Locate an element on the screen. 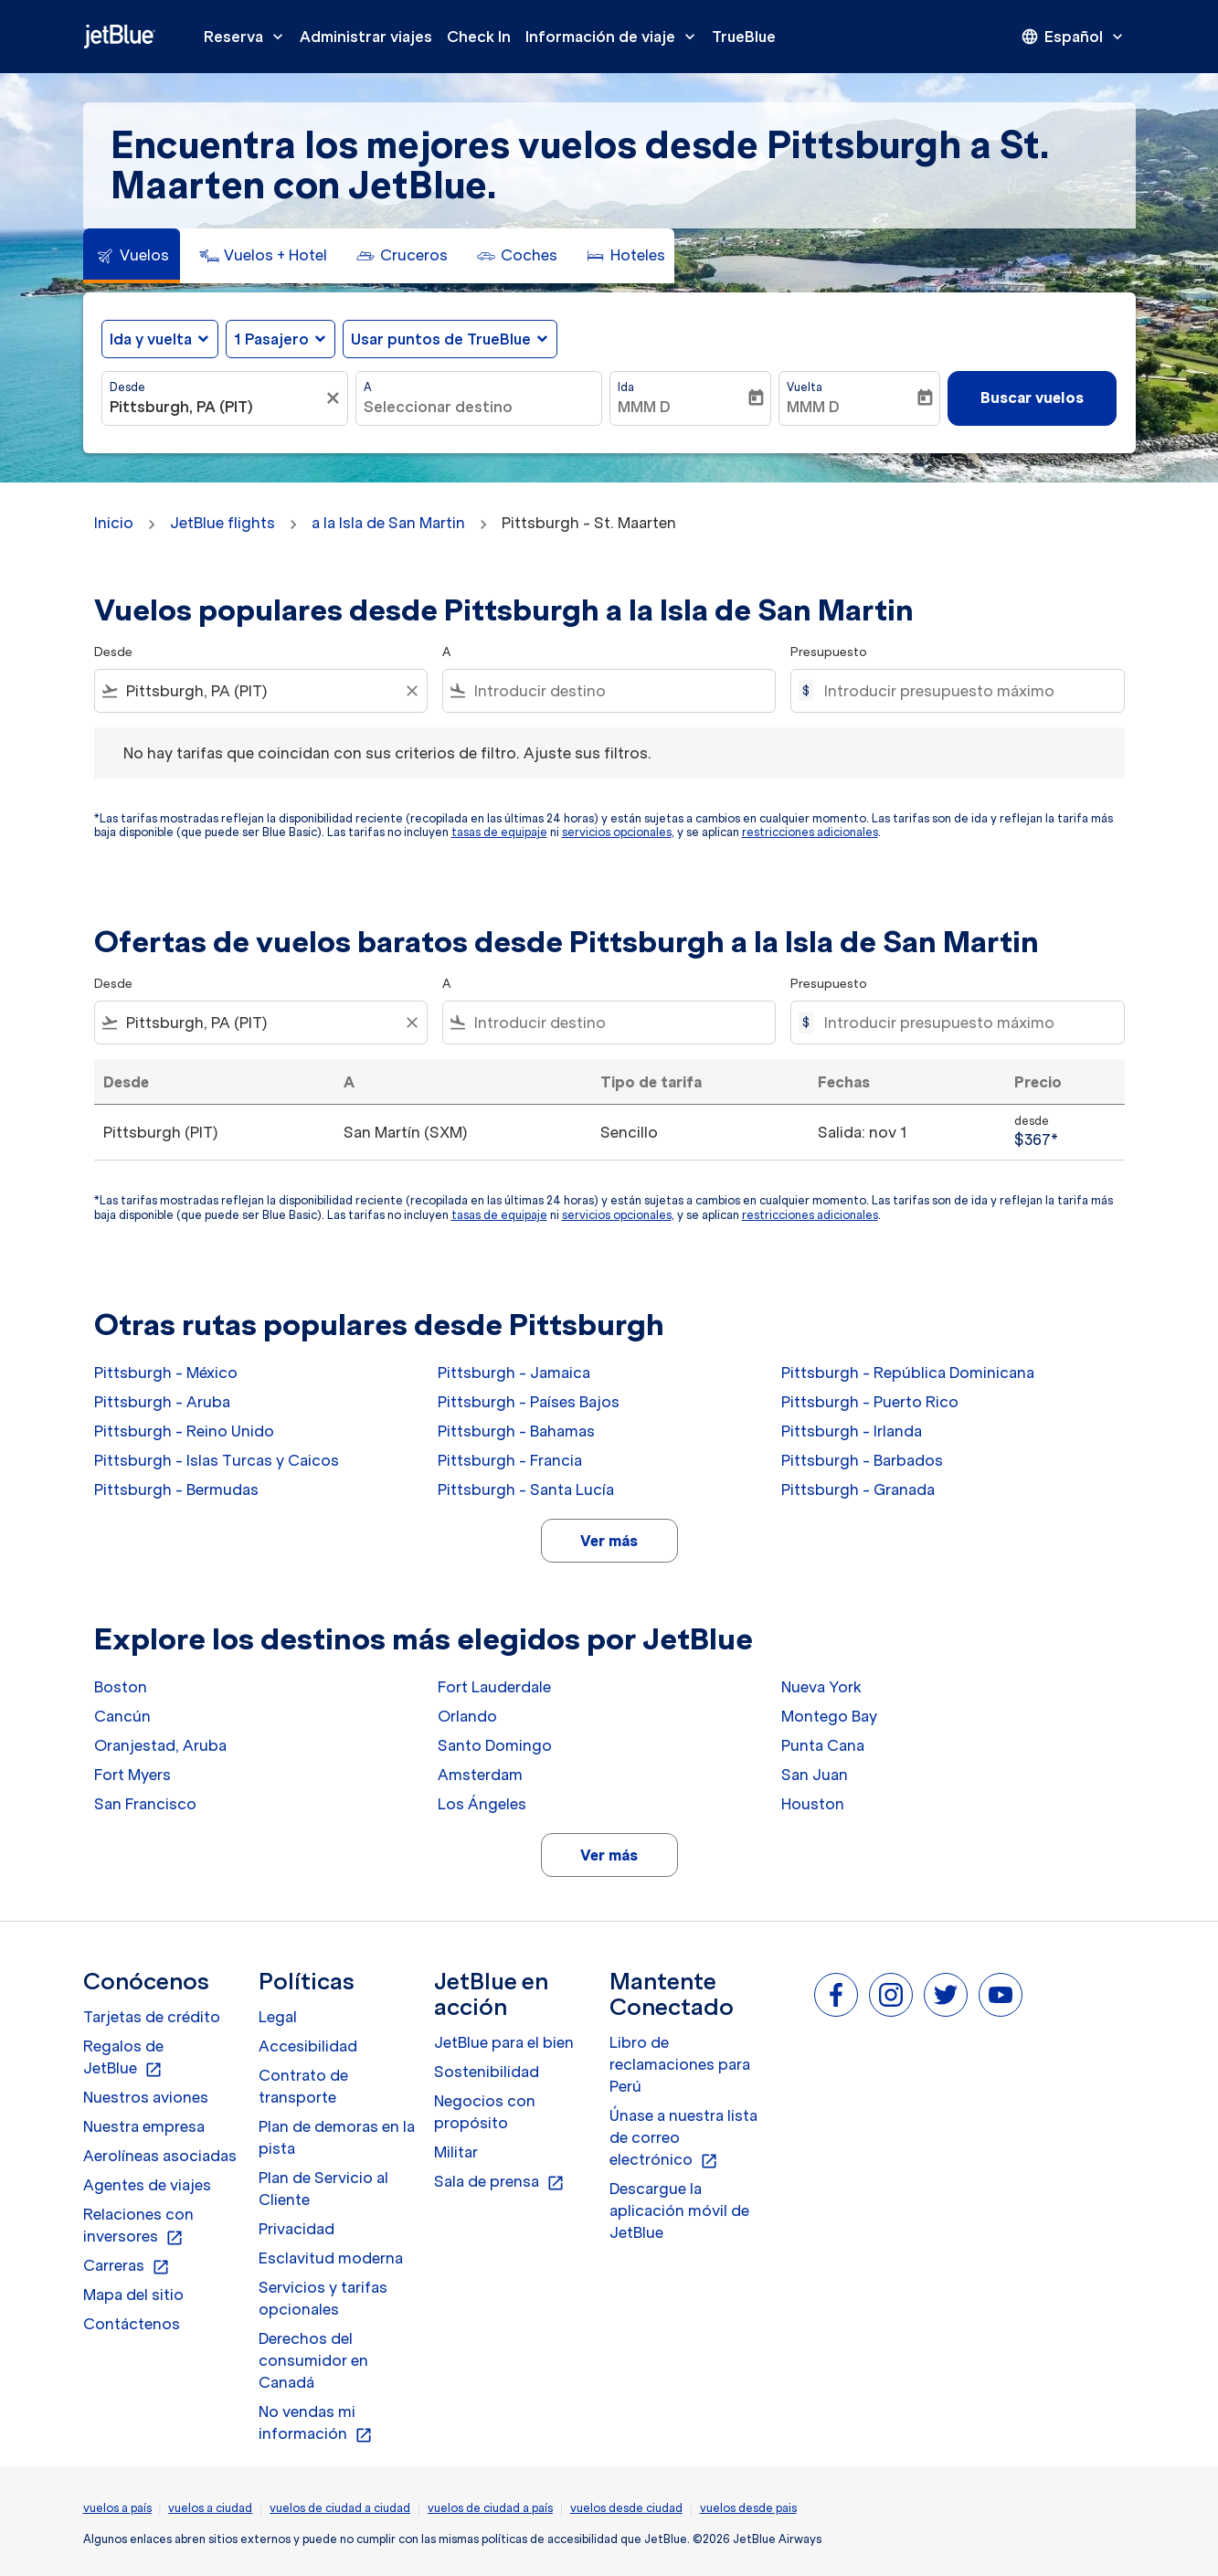 The image size is (1218, 2576). Libro de reclamaciones para Perú is located at coordinates (679, 2064).